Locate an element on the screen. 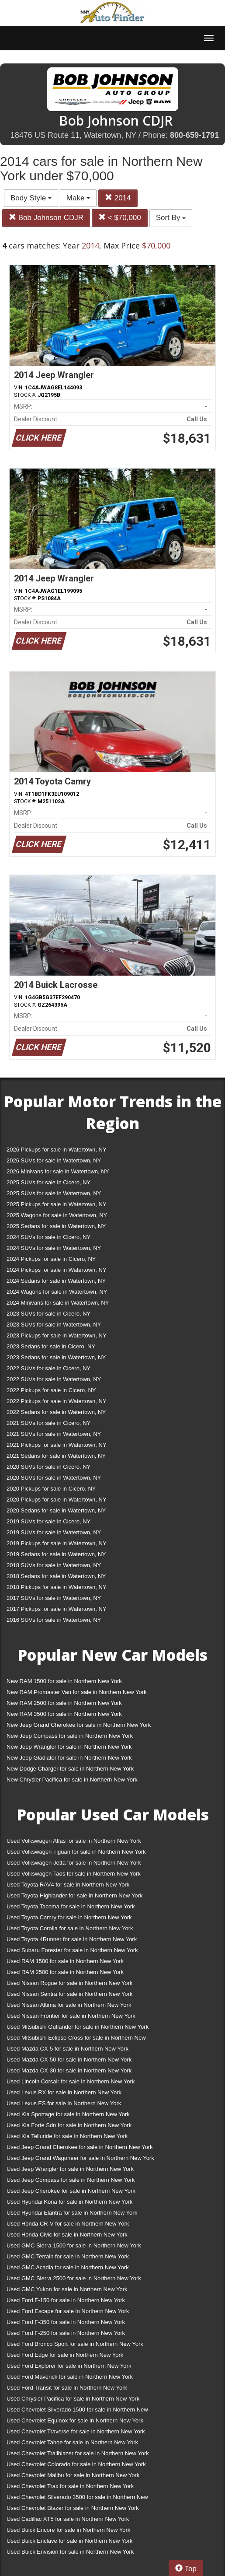 The image size is (225, 2576). 800-659-1791 is located at coordinates (194, 135).